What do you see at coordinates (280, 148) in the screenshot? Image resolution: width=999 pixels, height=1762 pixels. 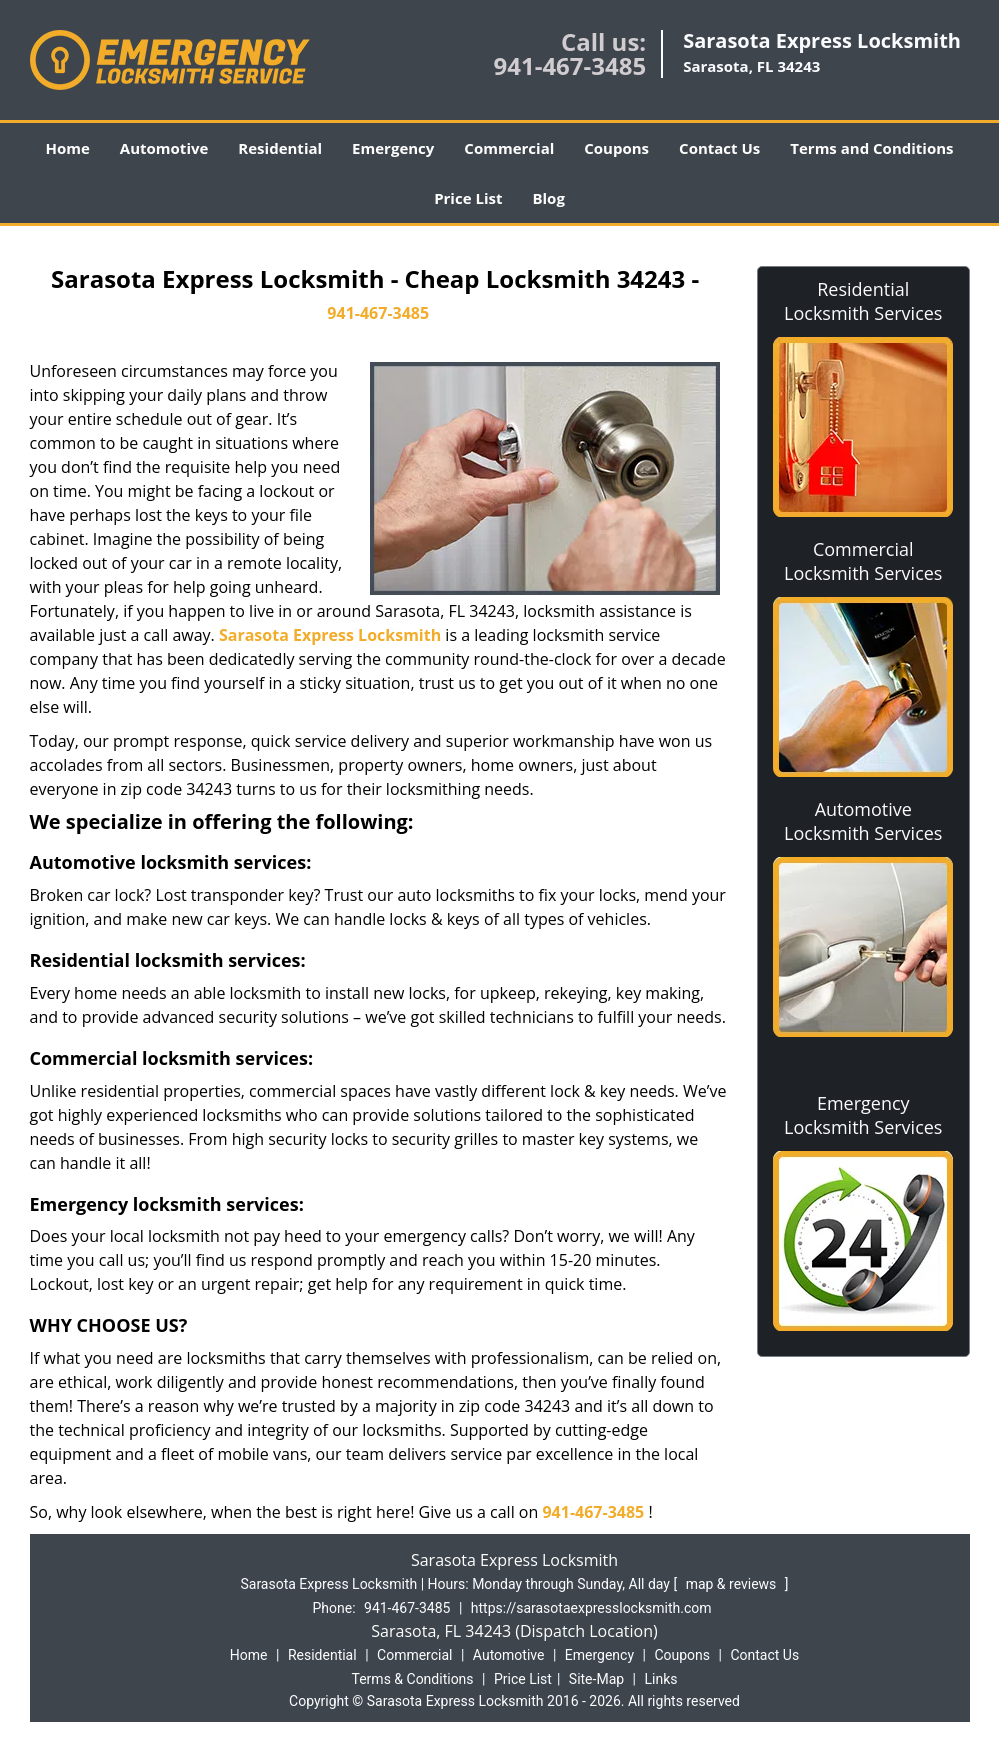 I see `Residential` at bounding box center [280, 148].